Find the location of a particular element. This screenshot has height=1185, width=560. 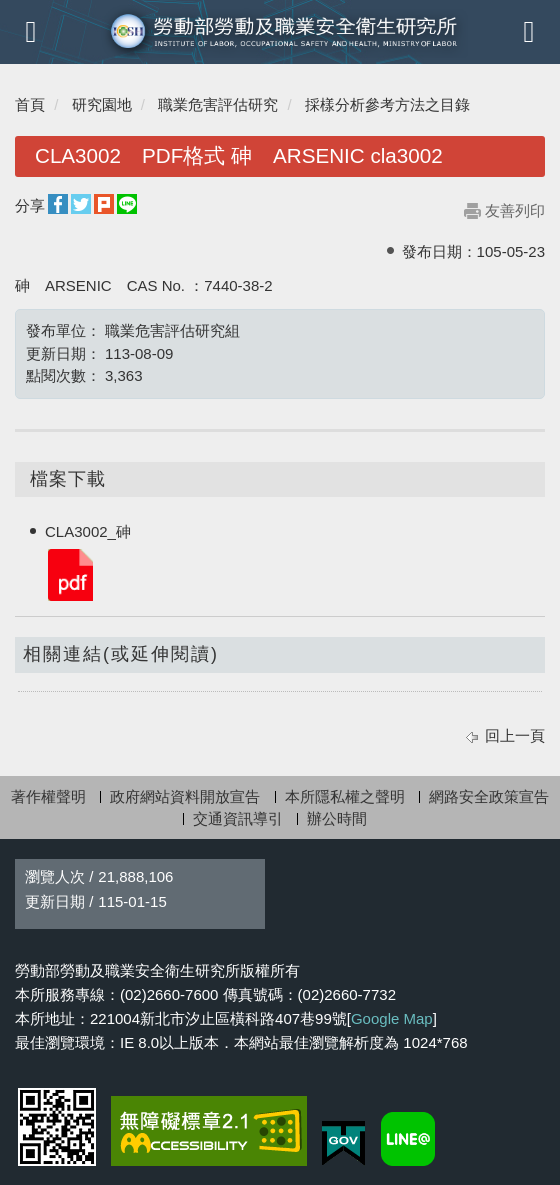

著作權聲明 is located at coordinates (48, 796).